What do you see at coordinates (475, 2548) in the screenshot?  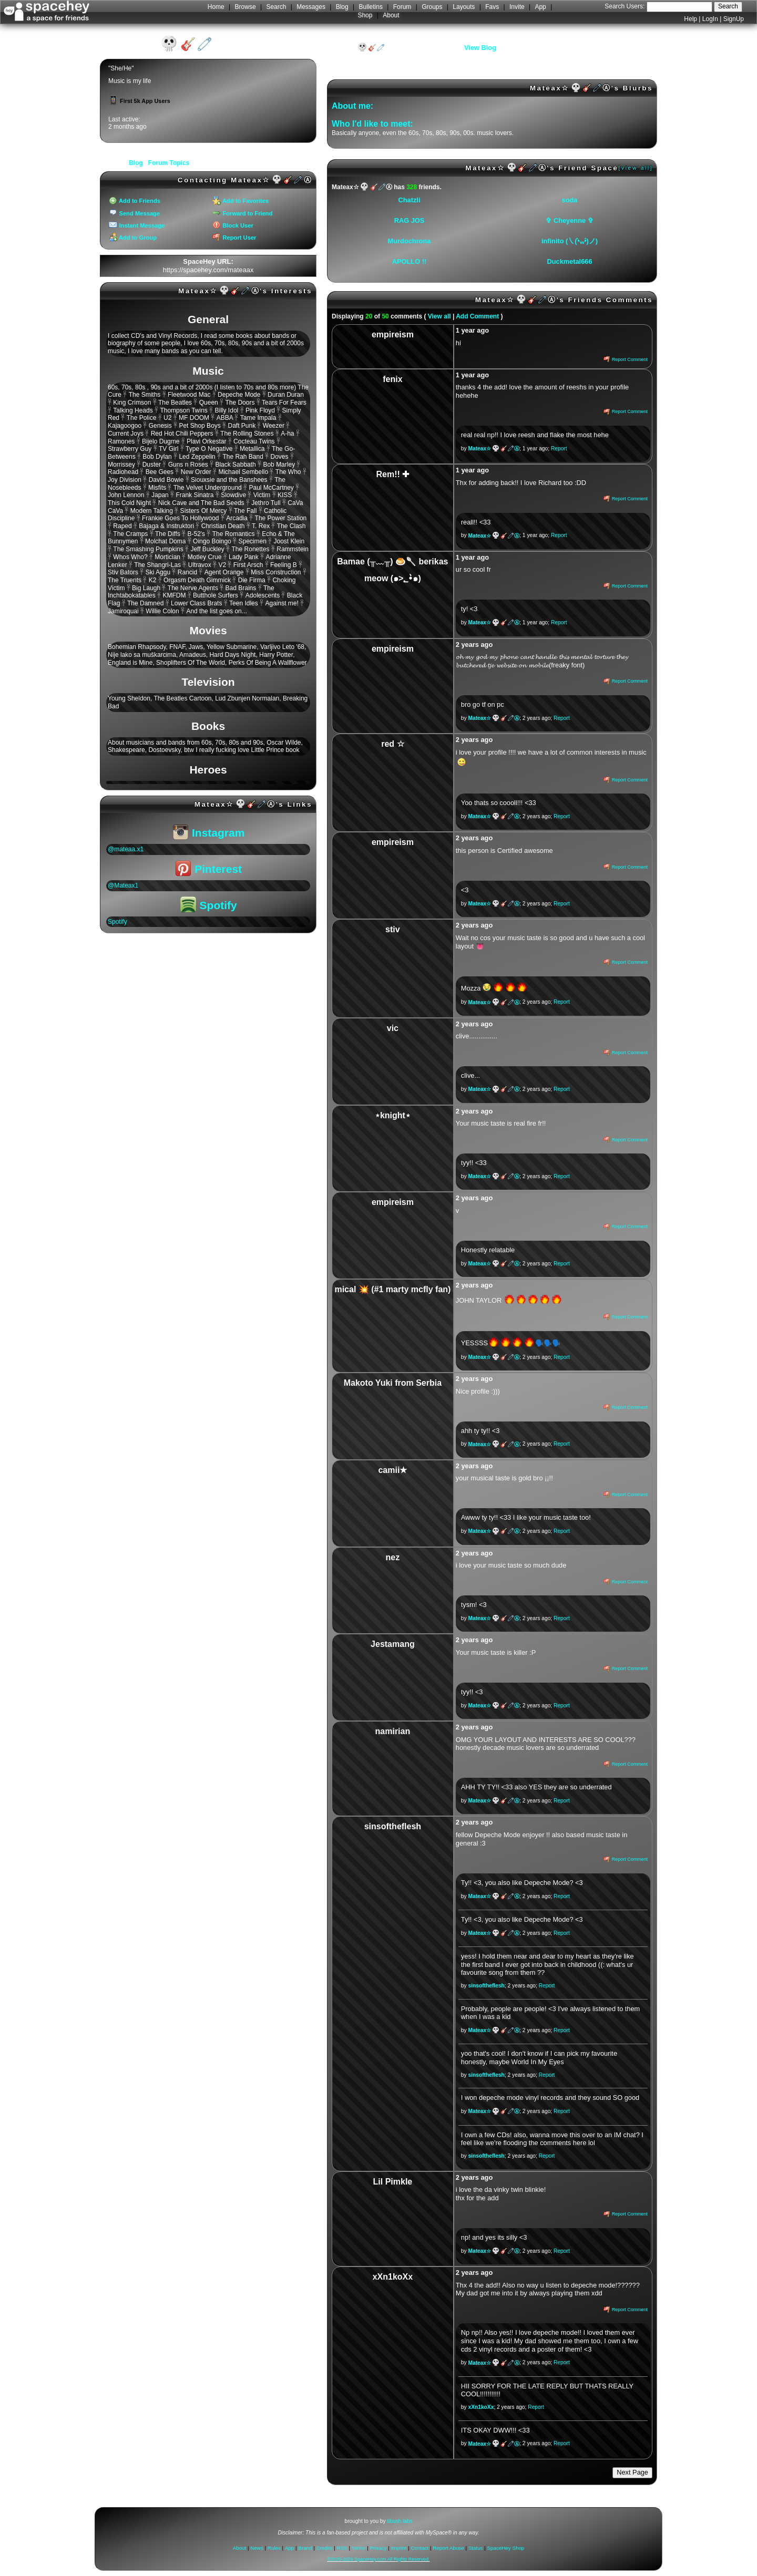 I see `Status` at bounding box center [475, 2548].